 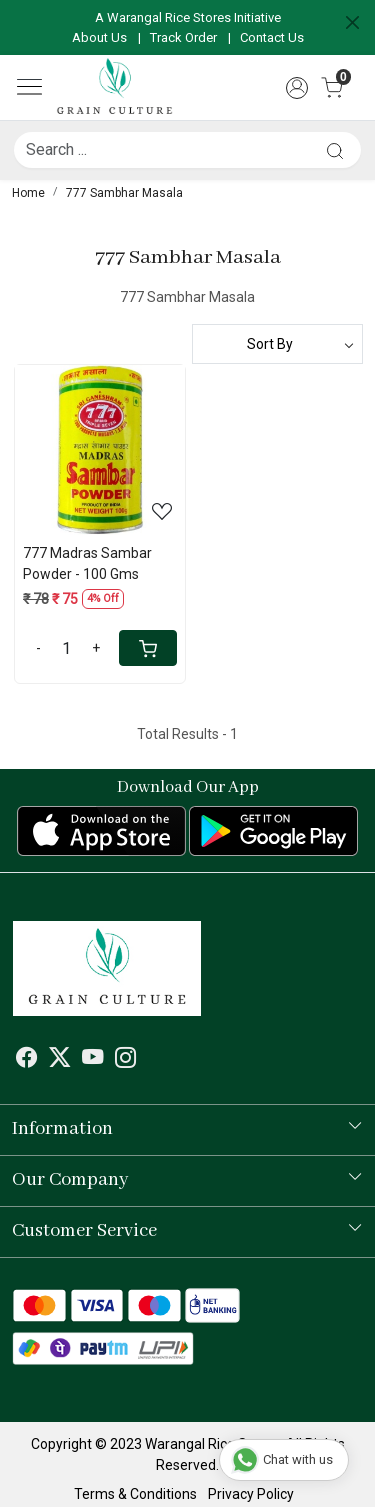 What do you see at coordinates (87, 563) in the screenshot?
I see `777 Madras Sambar Powder - 100 Gms` at bounding box center [87, 563].